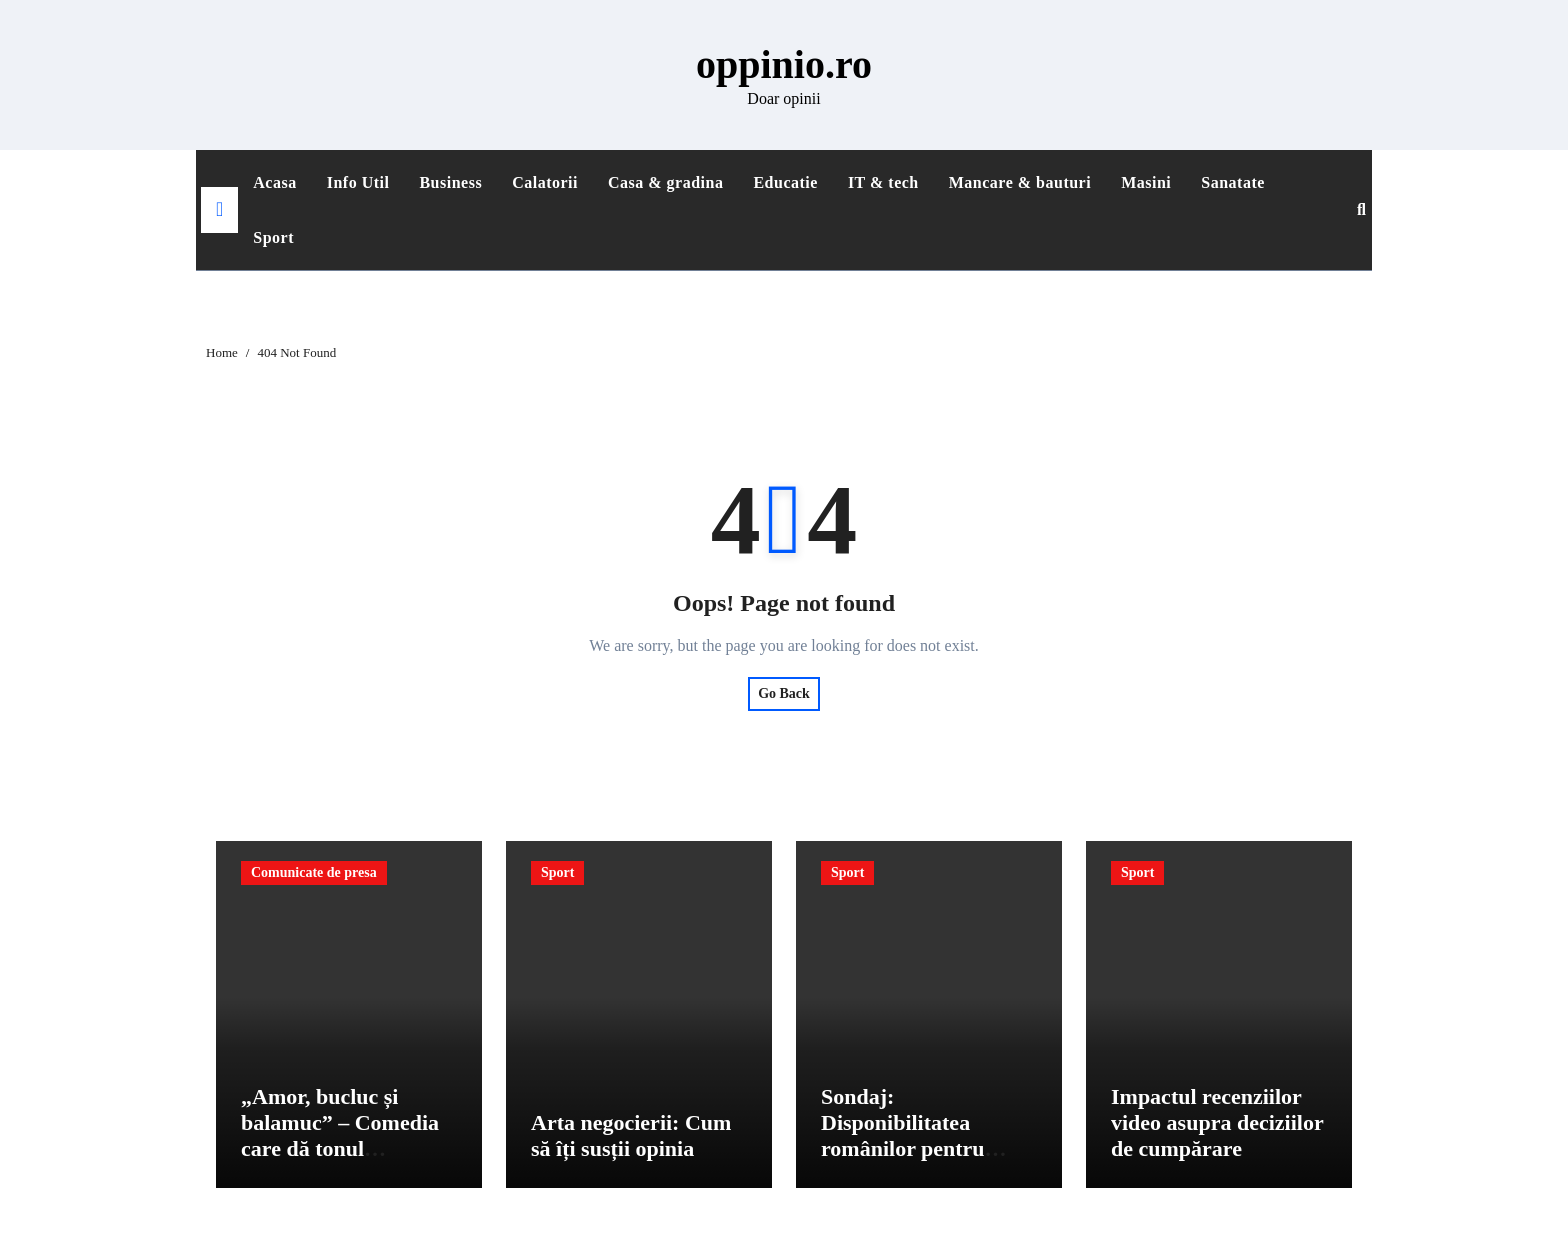 Image resolution: width=1568 pixels, height=1251 pixels. Describe the element at coordinates (273, 237) in the screenshot. I see `Sport` at that location.